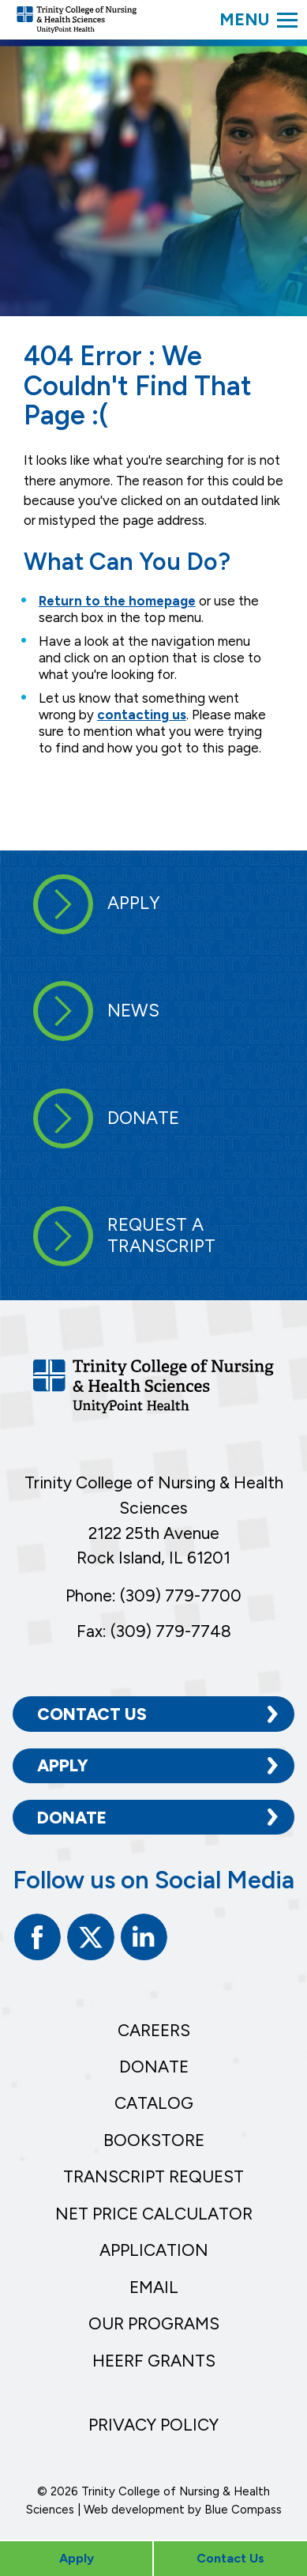 This screenshot has width=307, height=2576. What do you see at coordinates (117, 601) in the screenshot?
I see `Return to the homepage` at bounding box center [117, 601].